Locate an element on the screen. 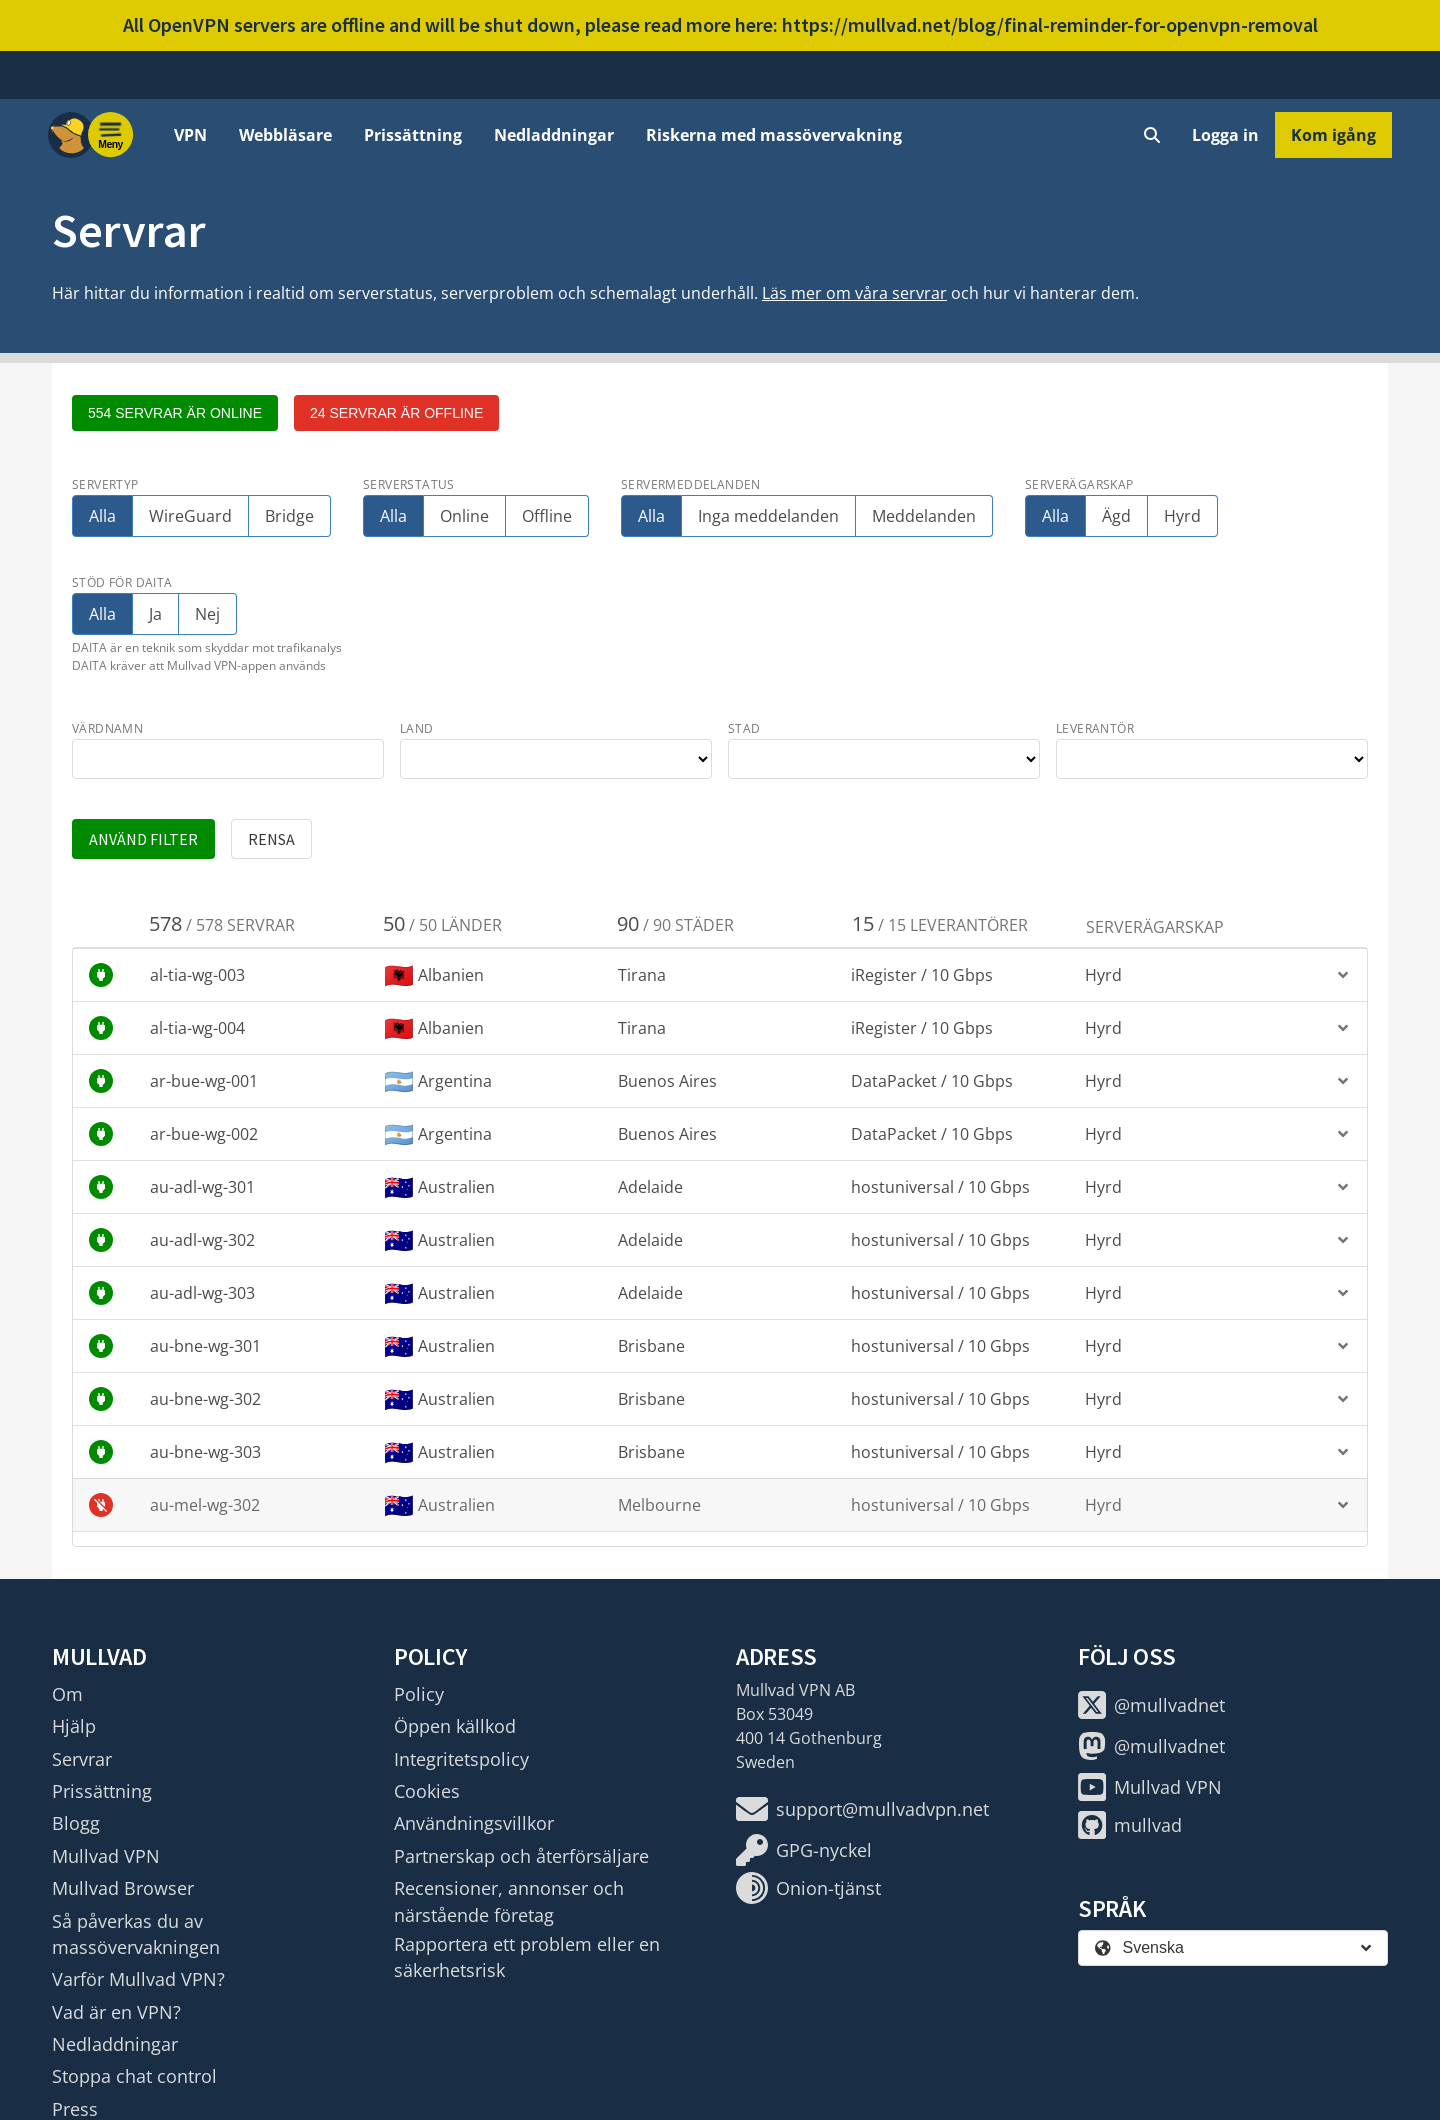 Image resolution: width=1440 pixels, height=2120 pixels. Webbläsare is located at coordinates (285, 135).